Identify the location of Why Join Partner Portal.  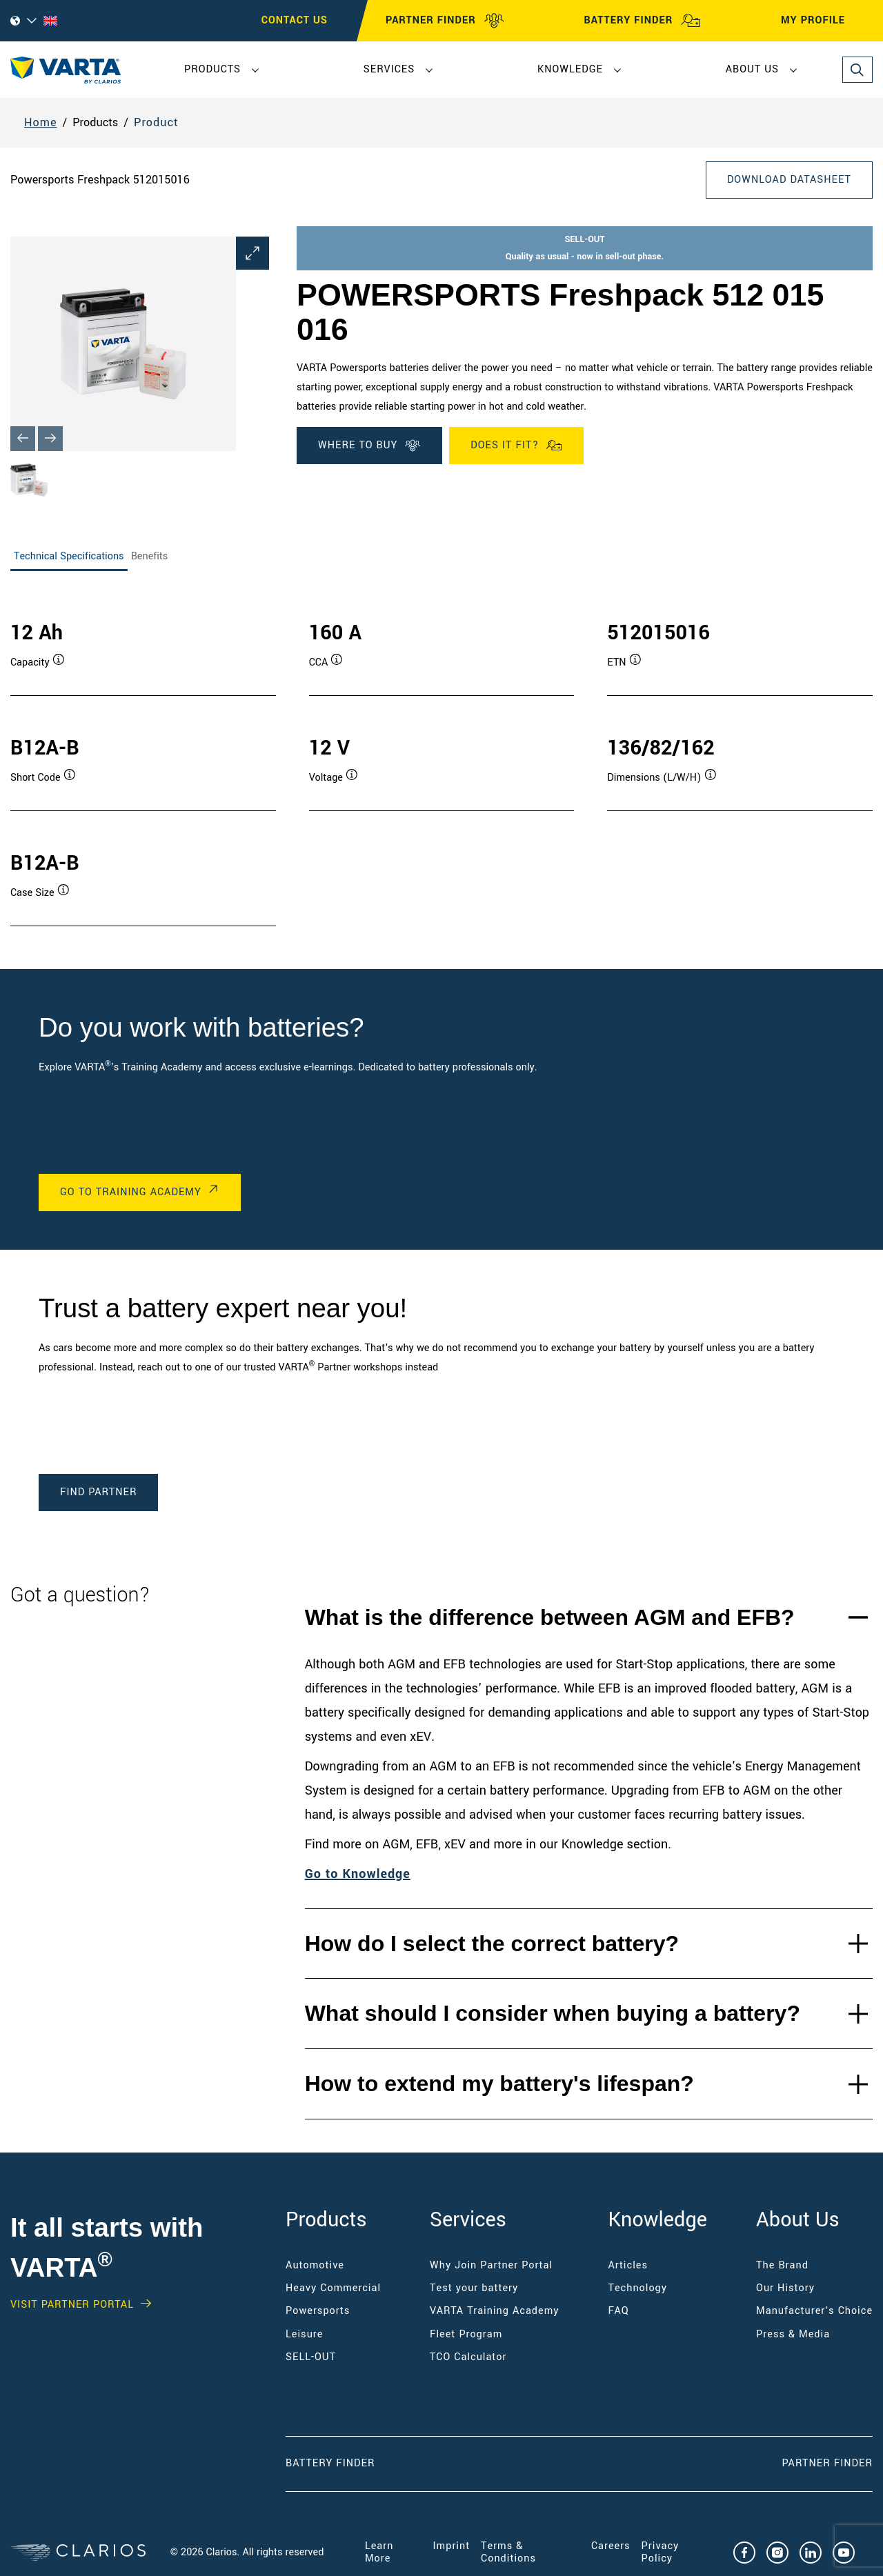
(491, 2265).